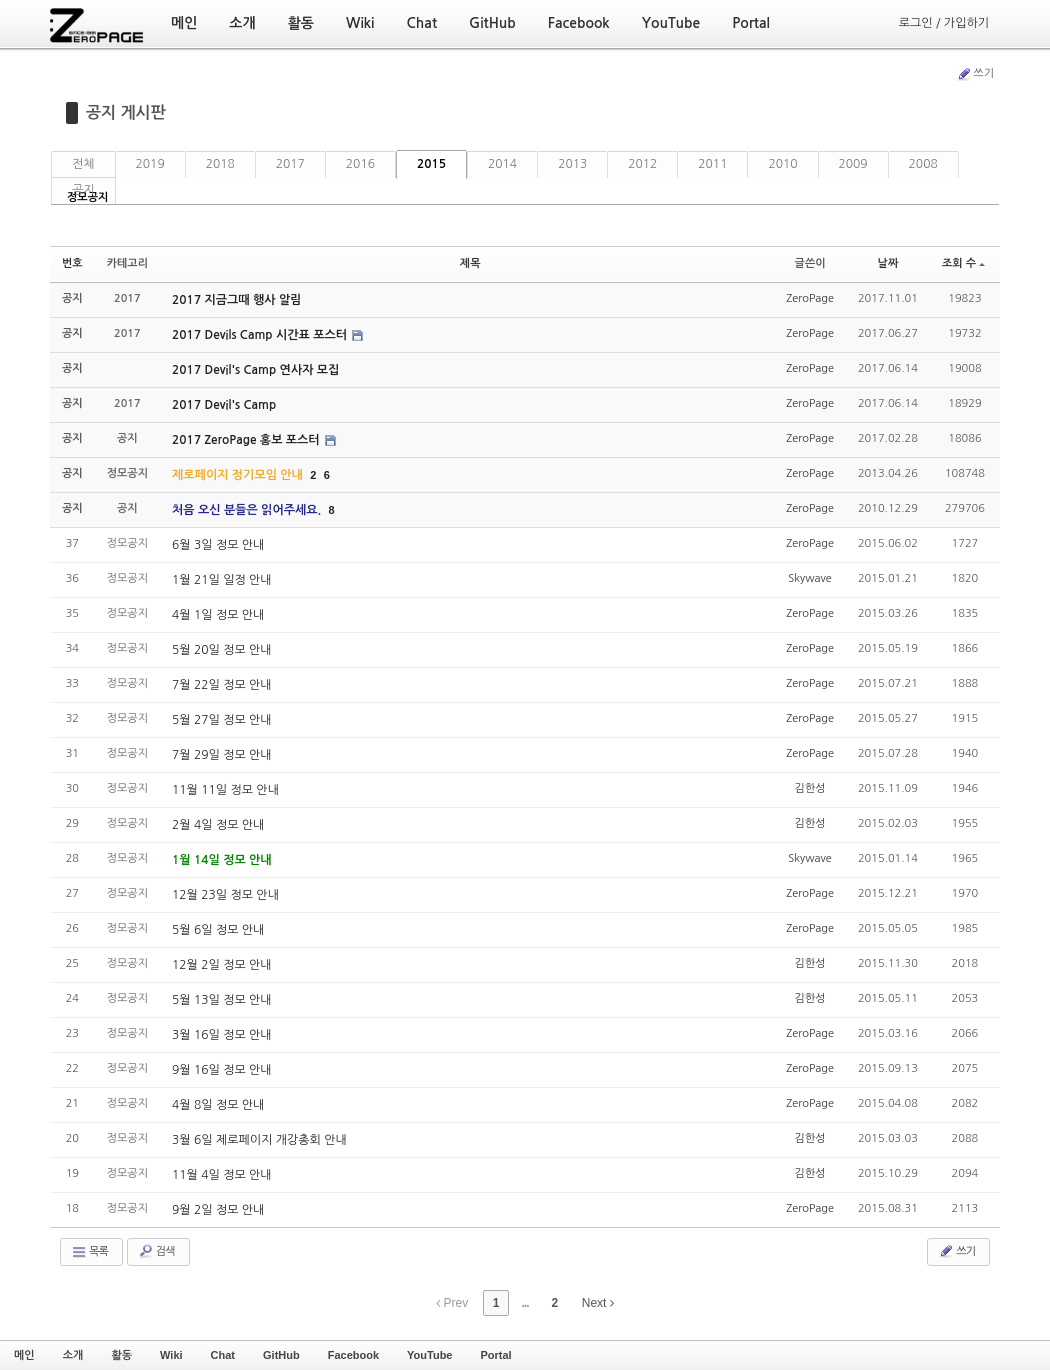 The height and width of the screenshot is (1370, 1050). Describe the element at coordinates (222, 1070) in the screenshot. I see `9월 16일 정모 안내` at that location.